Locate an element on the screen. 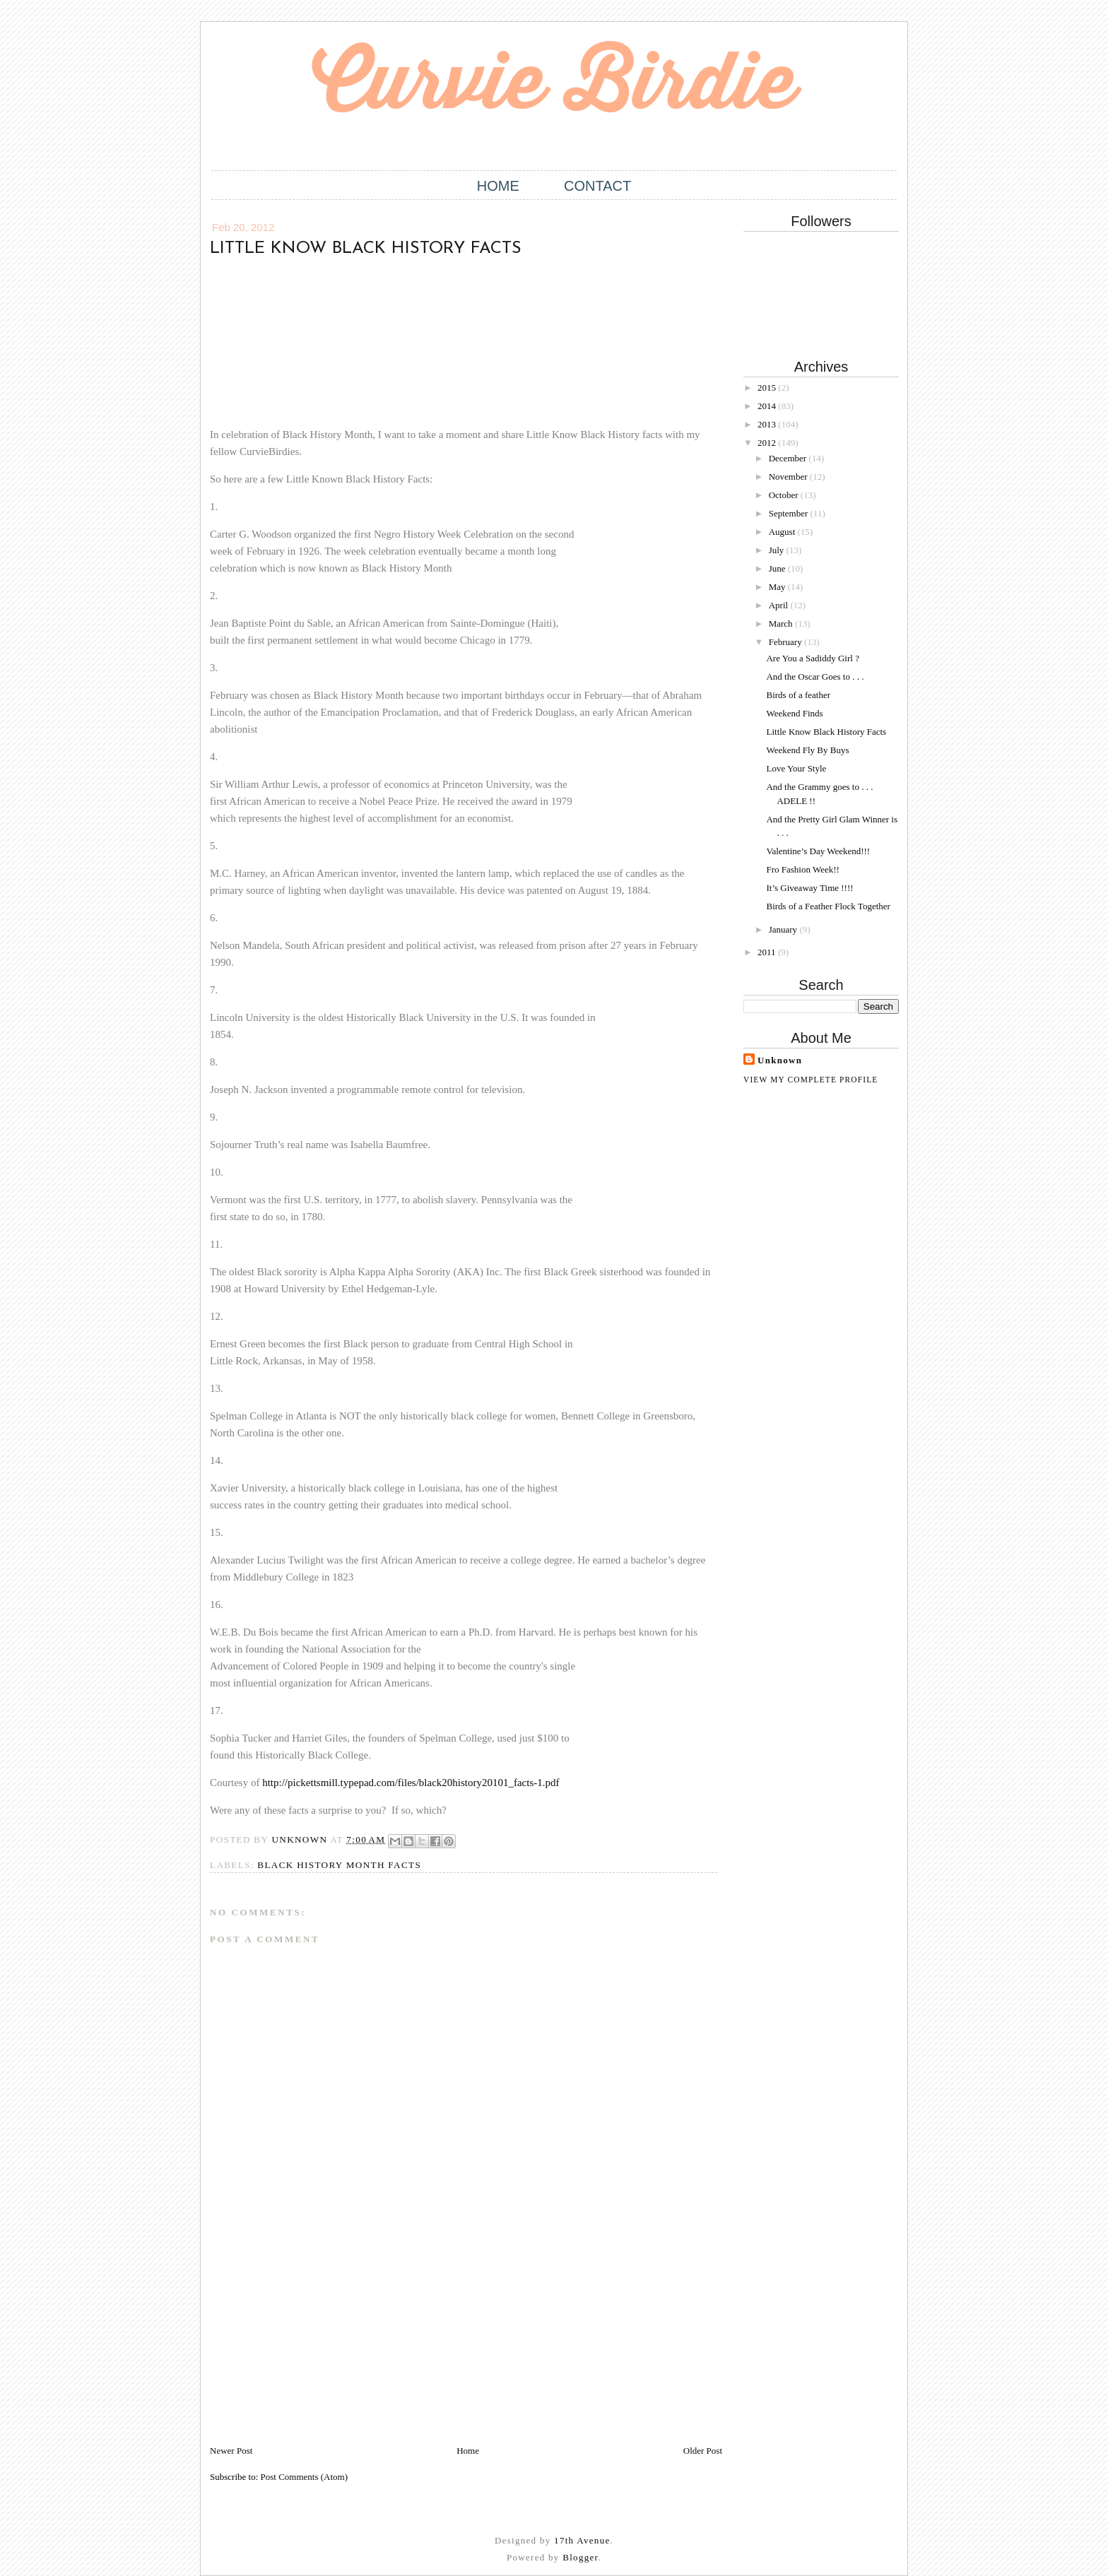 This screenshot has height=2576, width=1108. April is located at coordinates (780, 605).